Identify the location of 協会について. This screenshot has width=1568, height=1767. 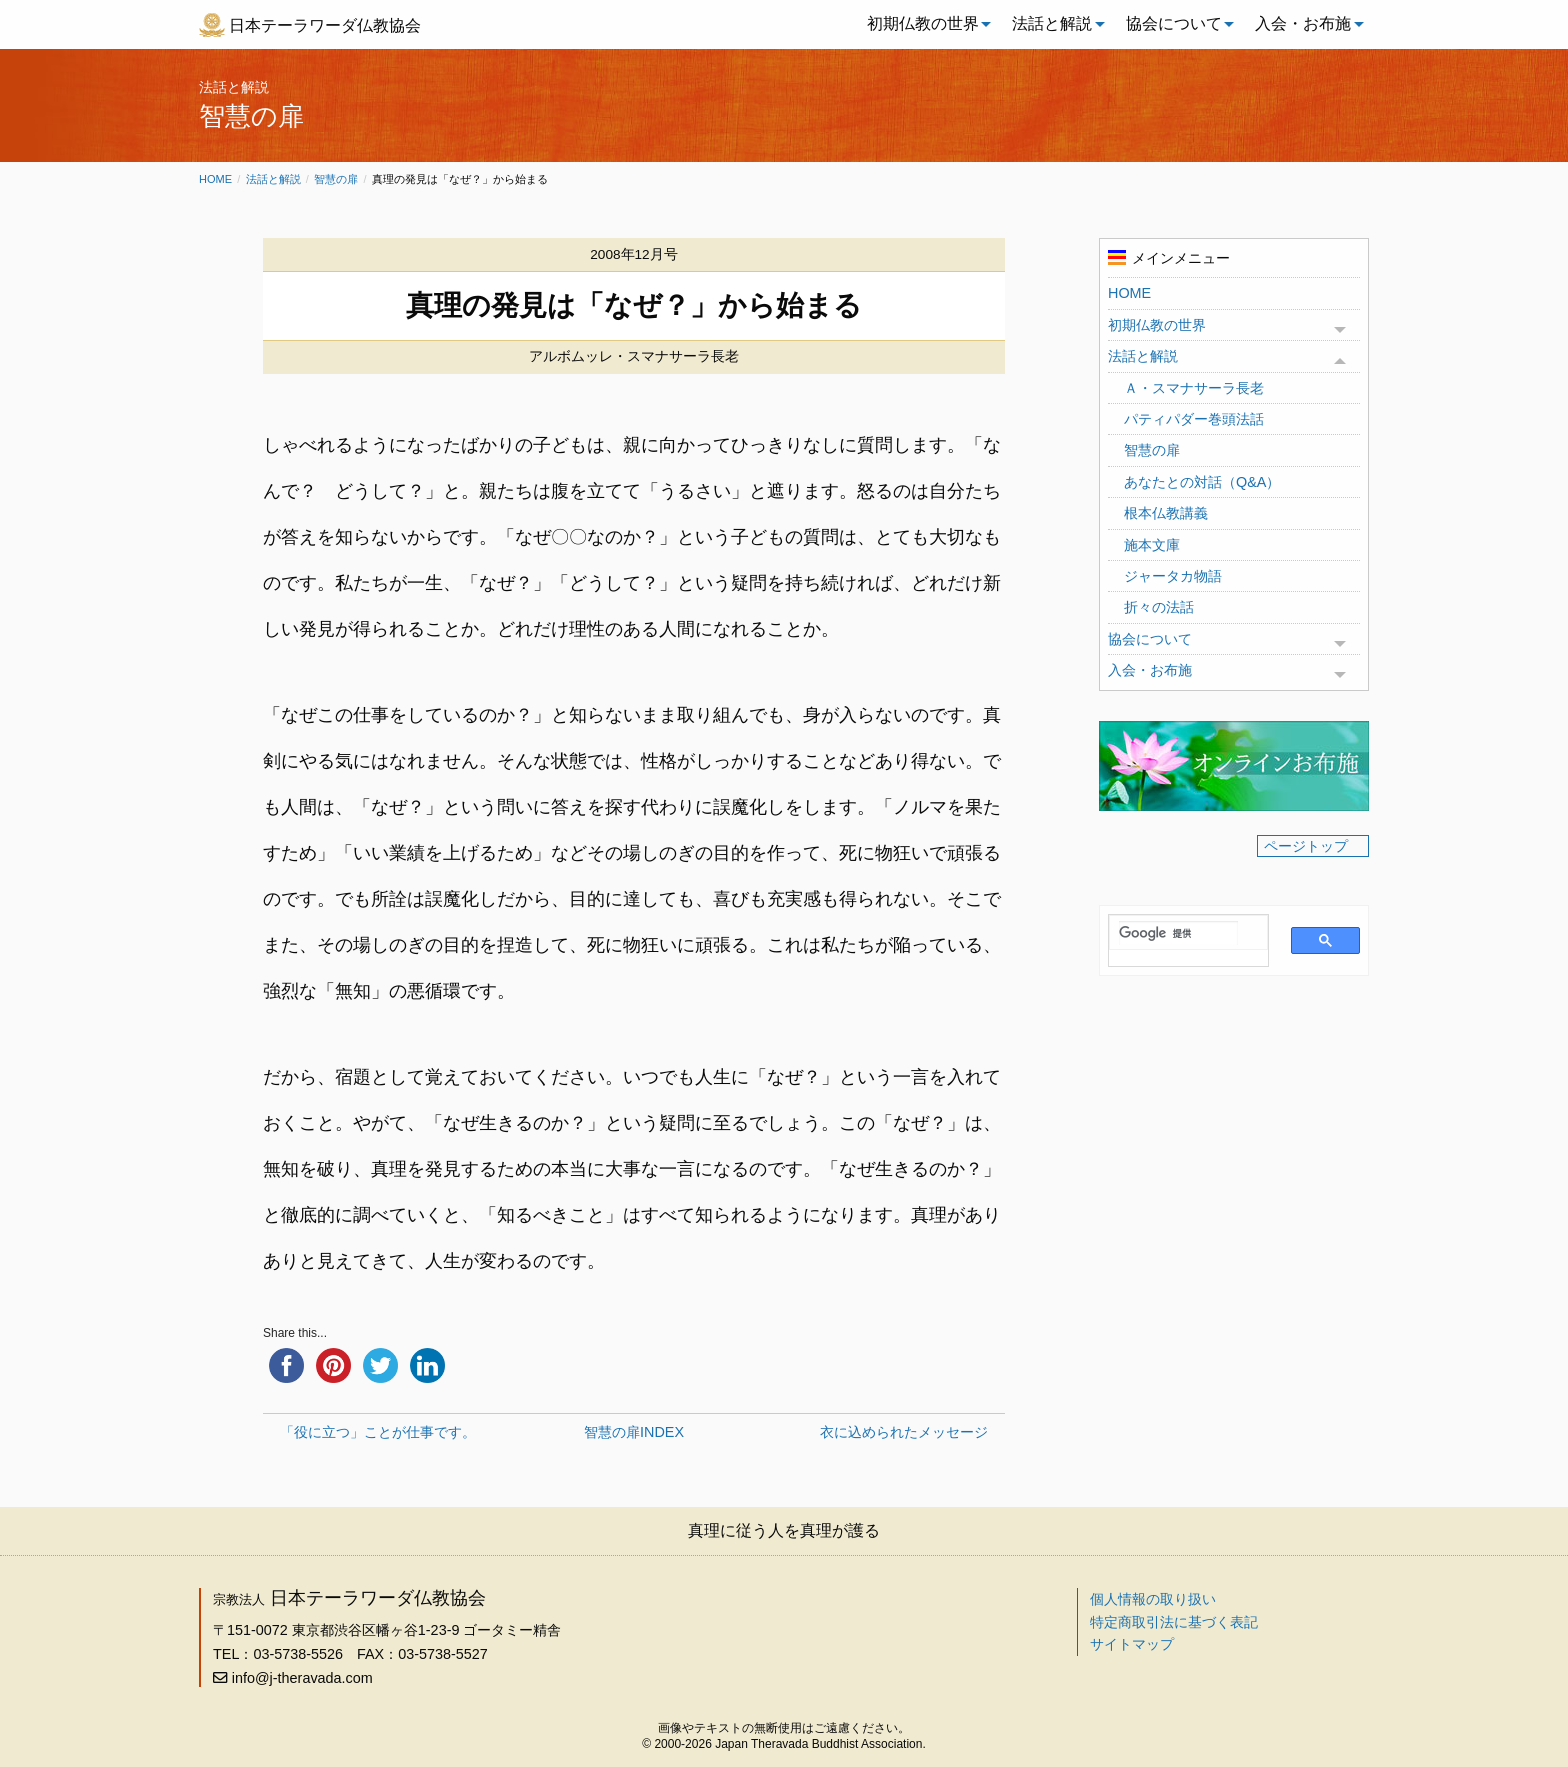
(1174, 23).